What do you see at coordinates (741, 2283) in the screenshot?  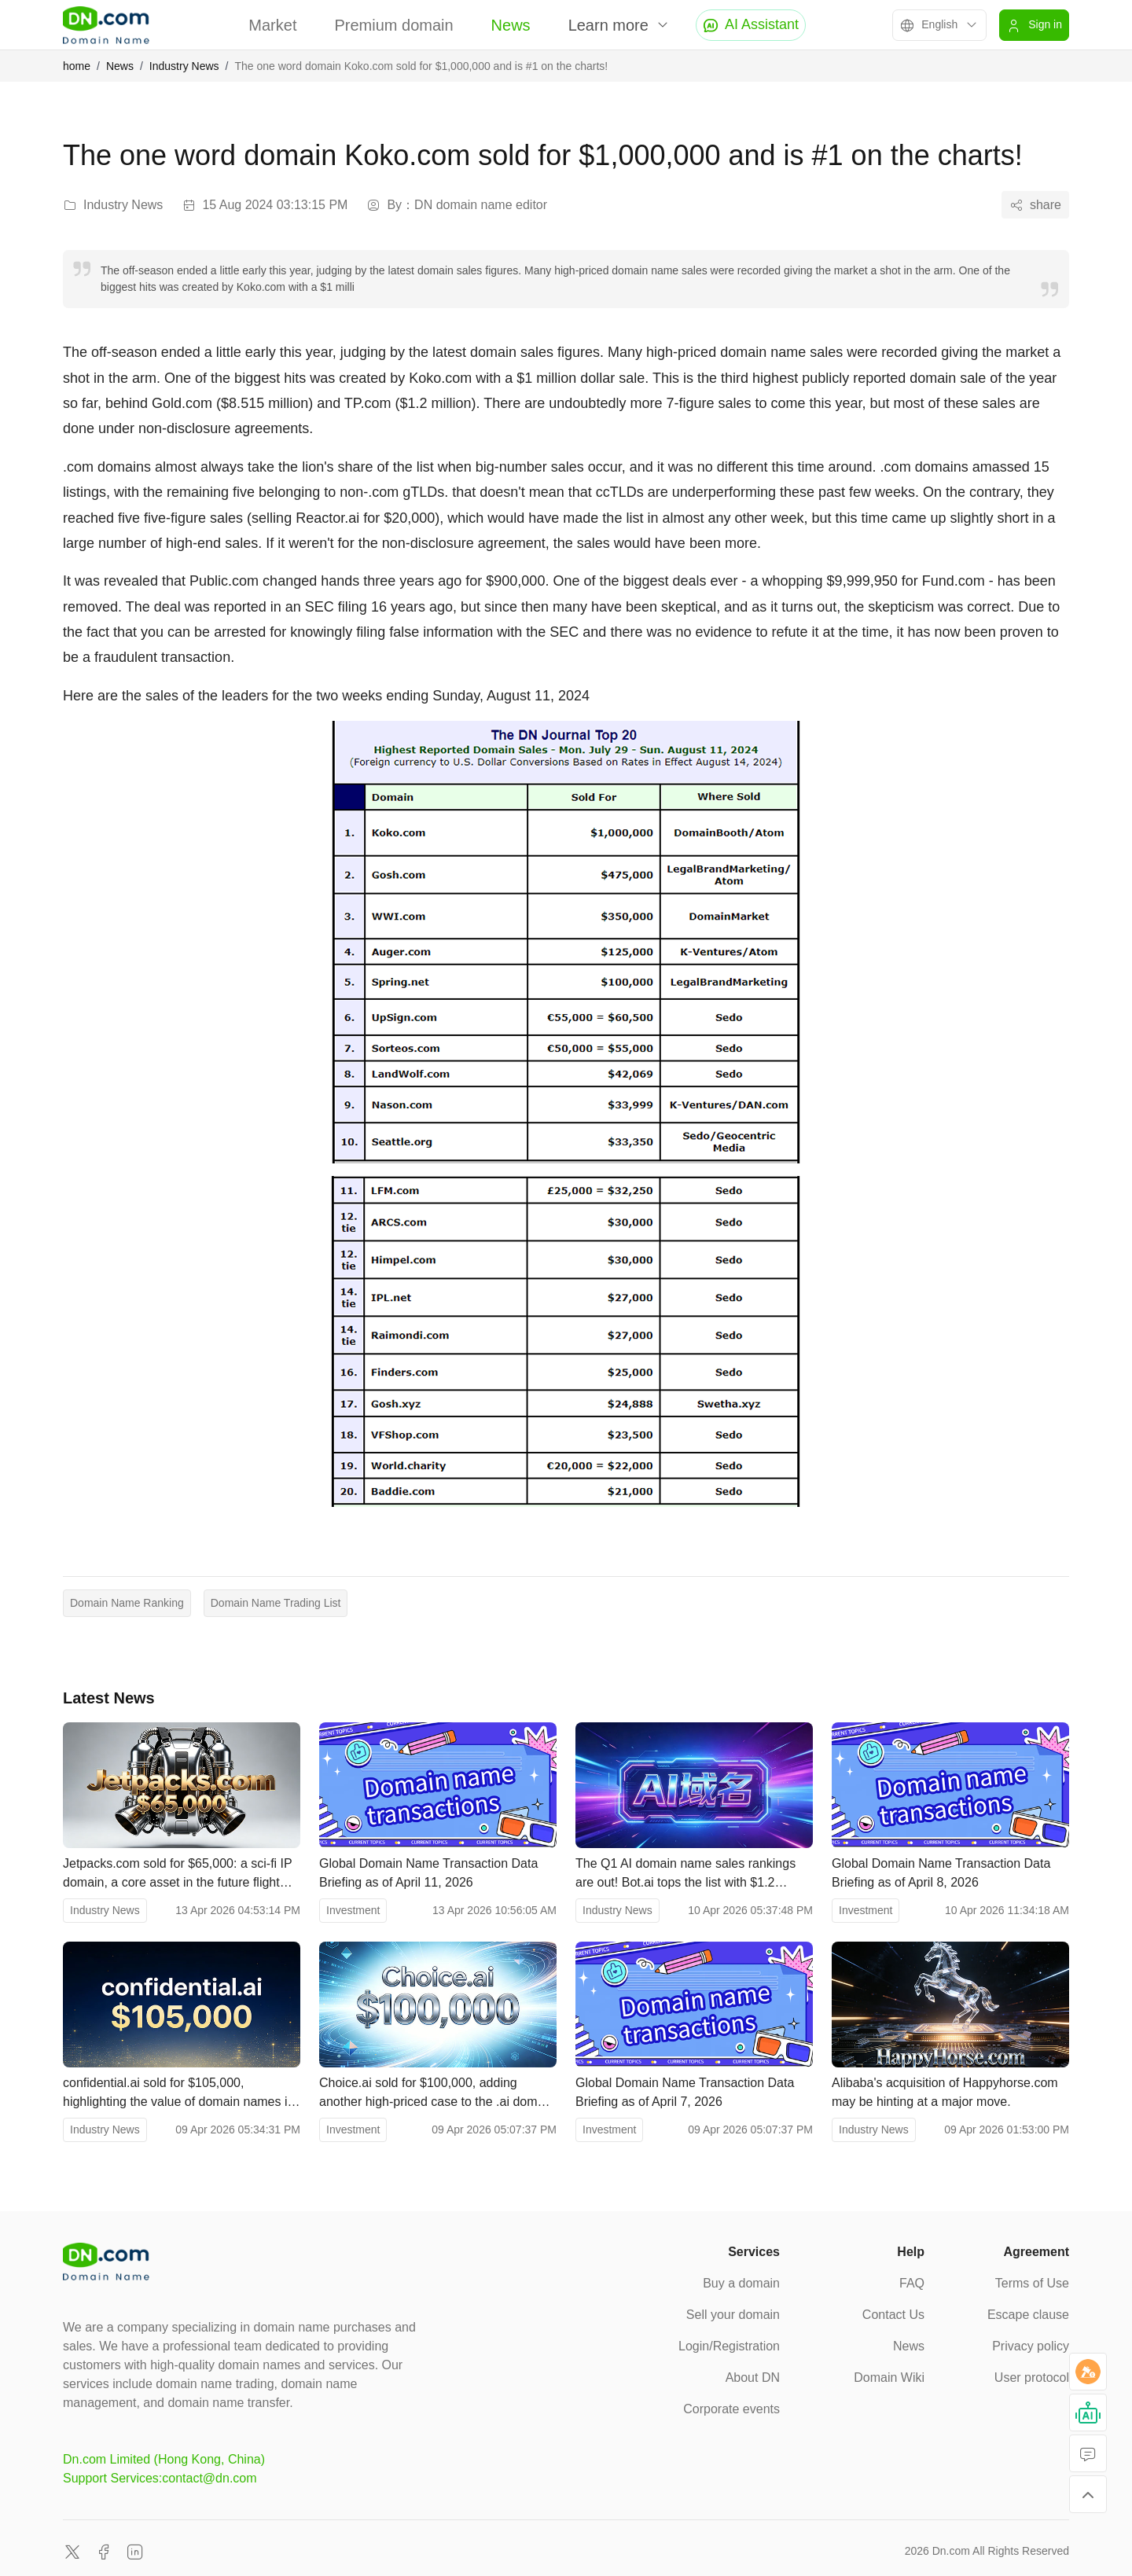 I see `Buy a domain` at bounding box center [741, 2283].